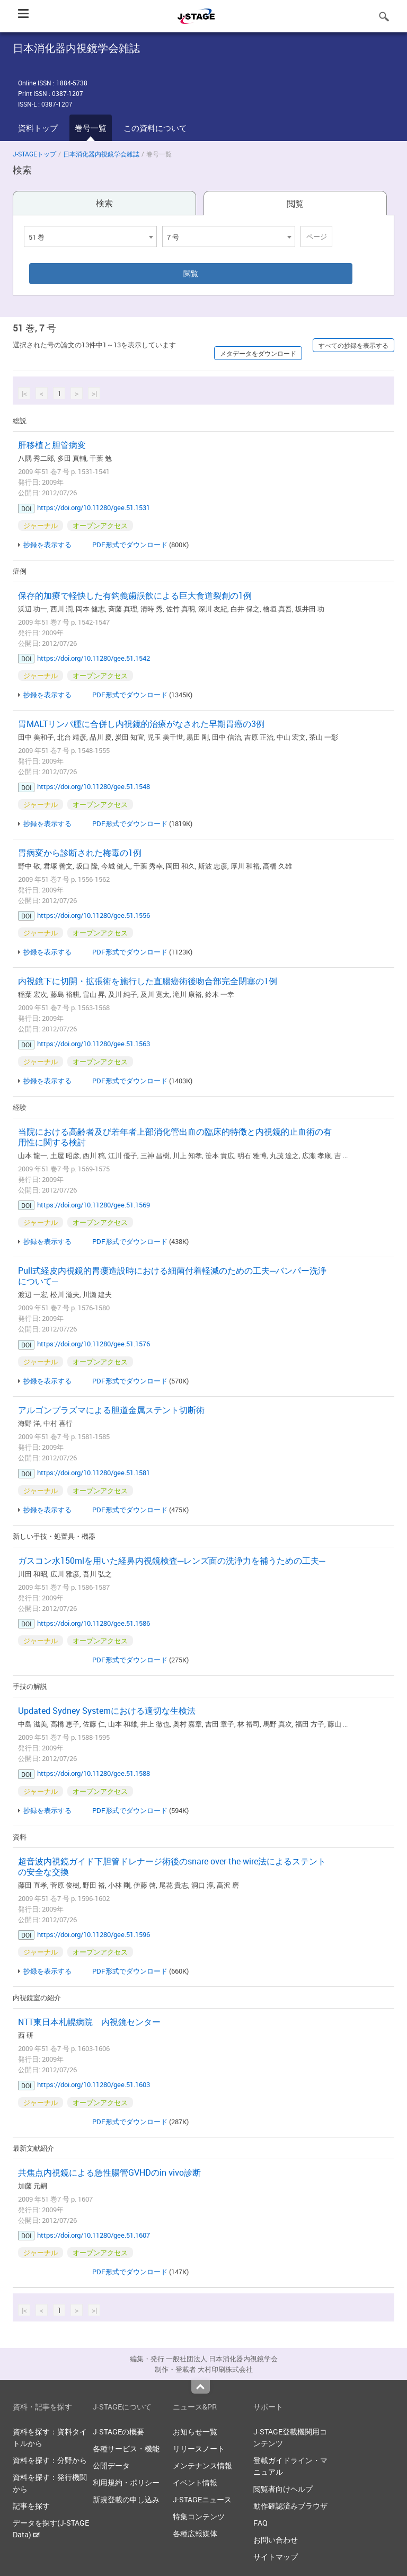 The width and height of the screenshot is (407, 2576). What do you see at coordinates (283, 2489) in the screenshot?
I see `閲覧者向けヘルプ` at bounding box center [283, 2489].